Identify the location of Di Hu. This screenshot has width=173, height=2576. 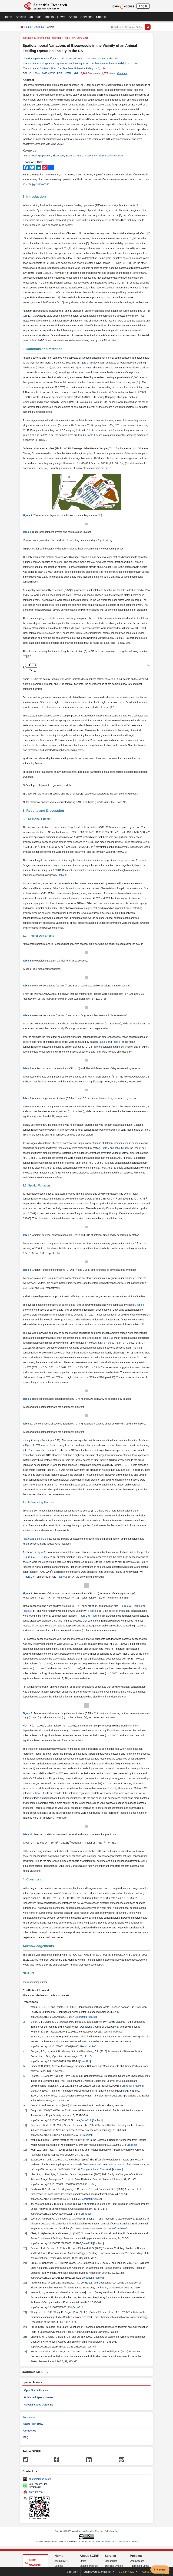
(26, 58).